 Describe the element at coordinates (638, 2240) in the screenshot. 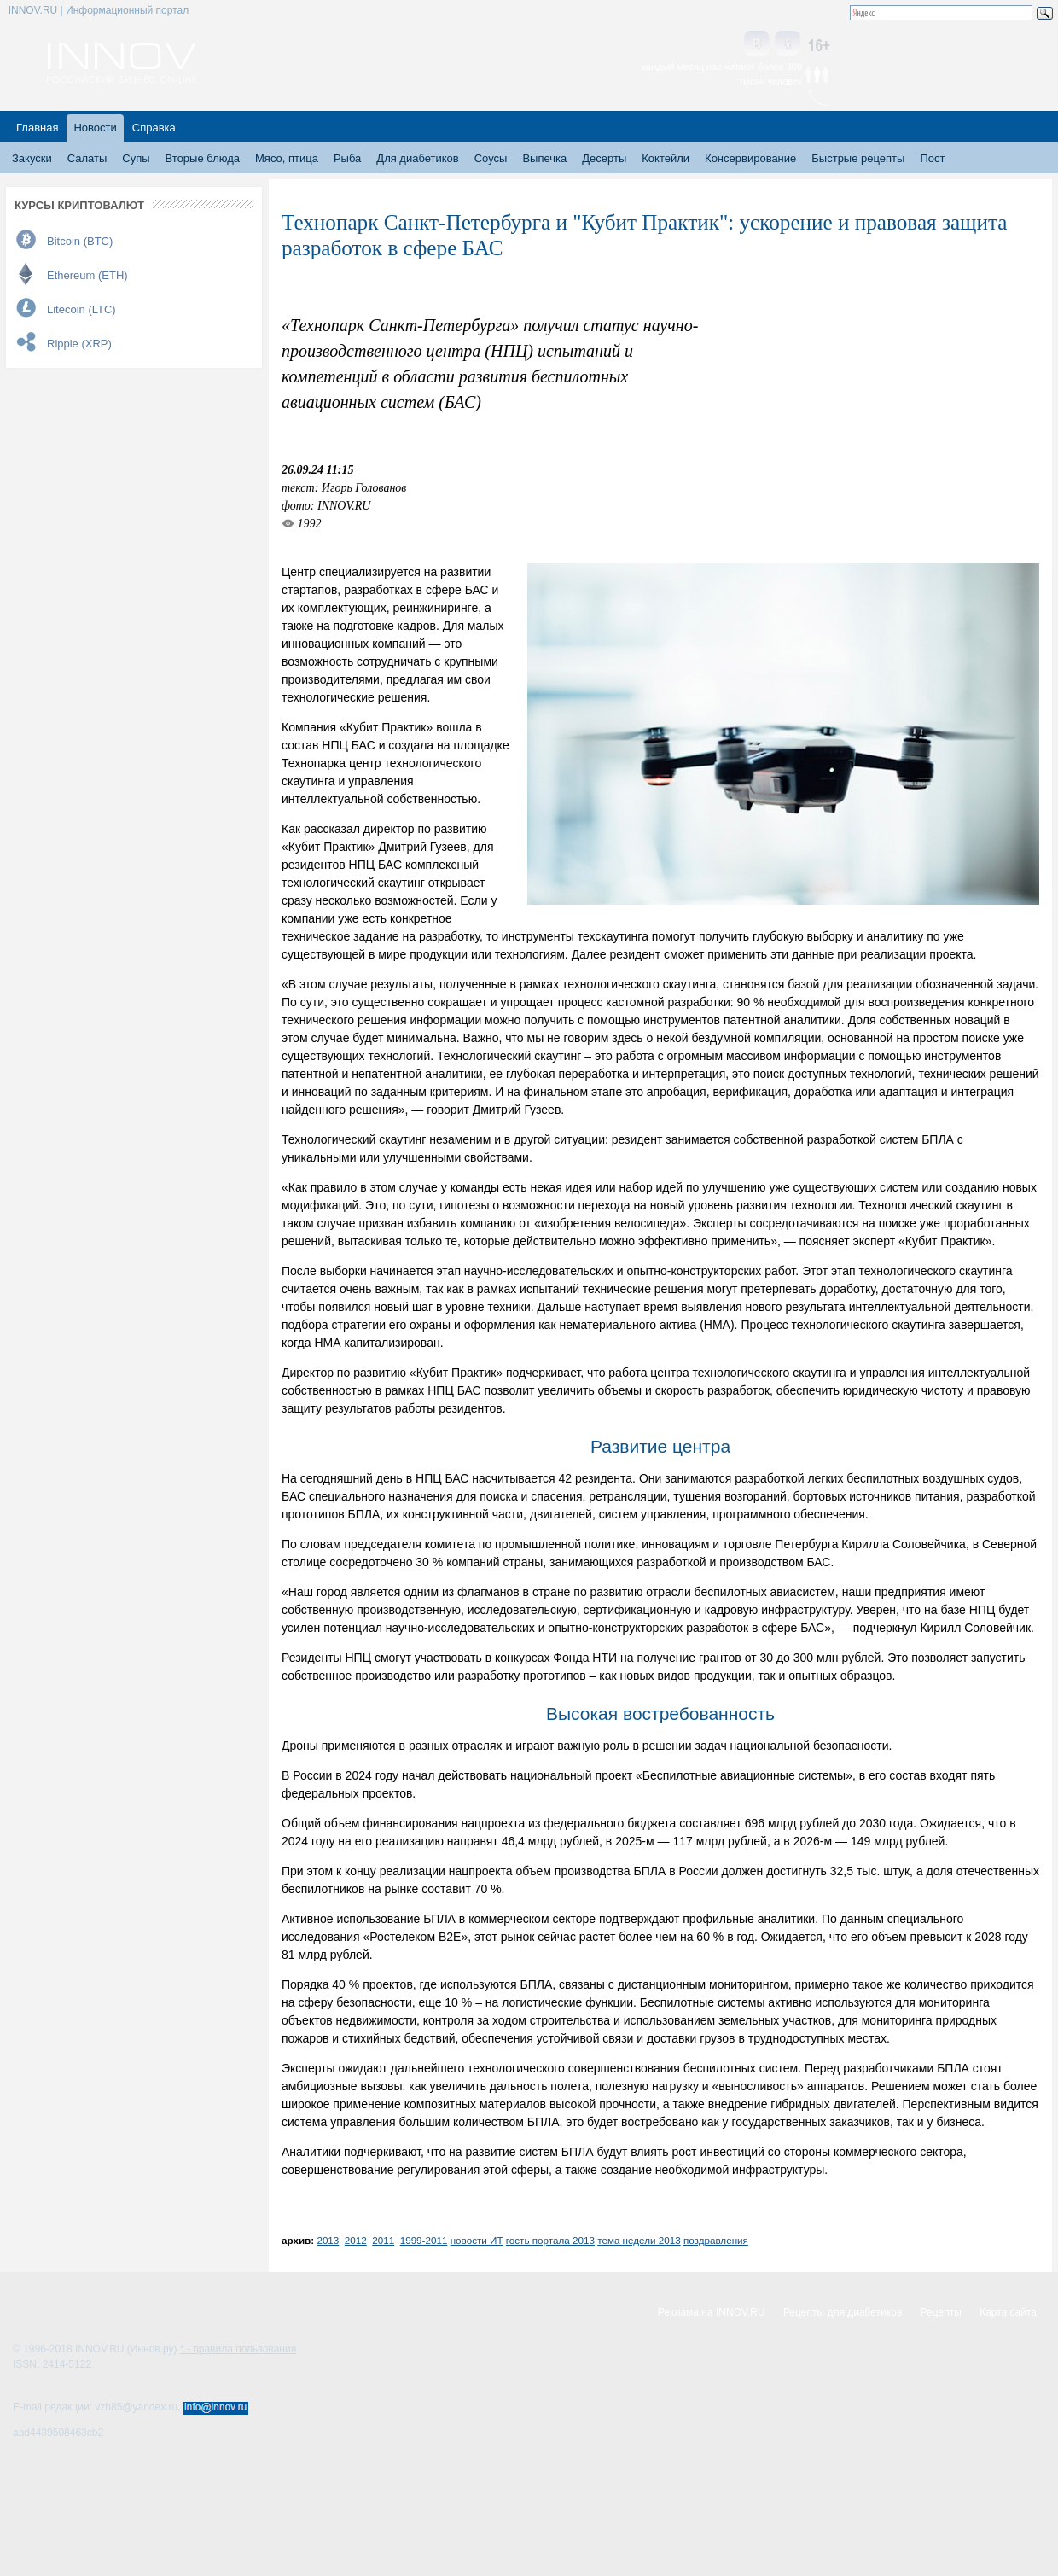

I see `тема недели 2013` at that location.